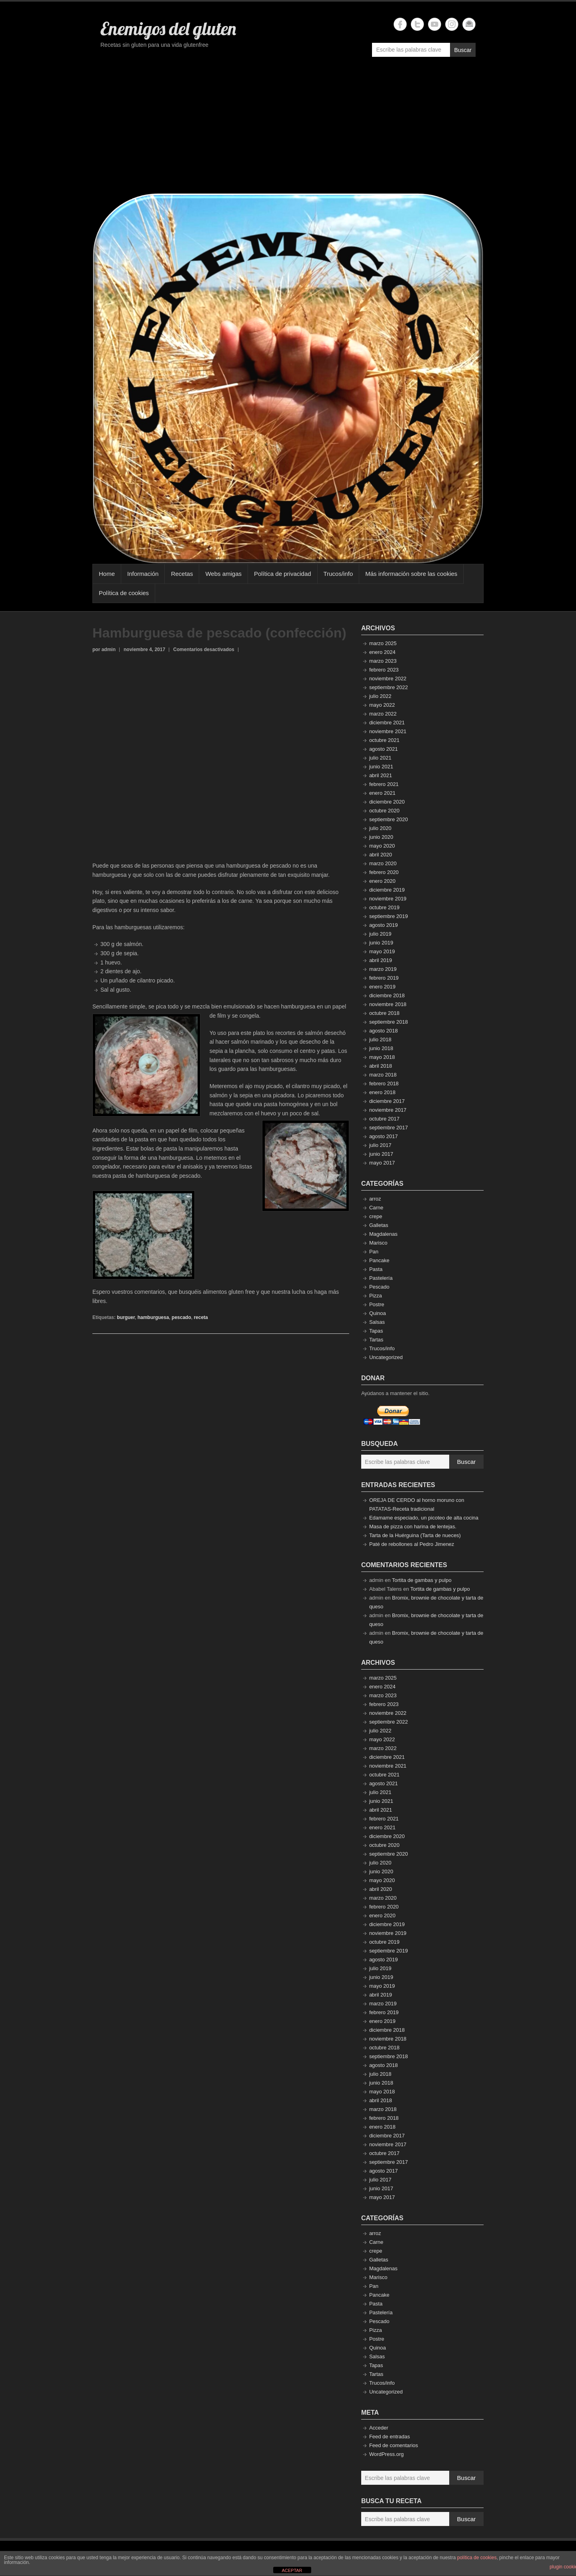 The image size is (576, 2576). I want to click on febrero 2020, so click(384, 872).